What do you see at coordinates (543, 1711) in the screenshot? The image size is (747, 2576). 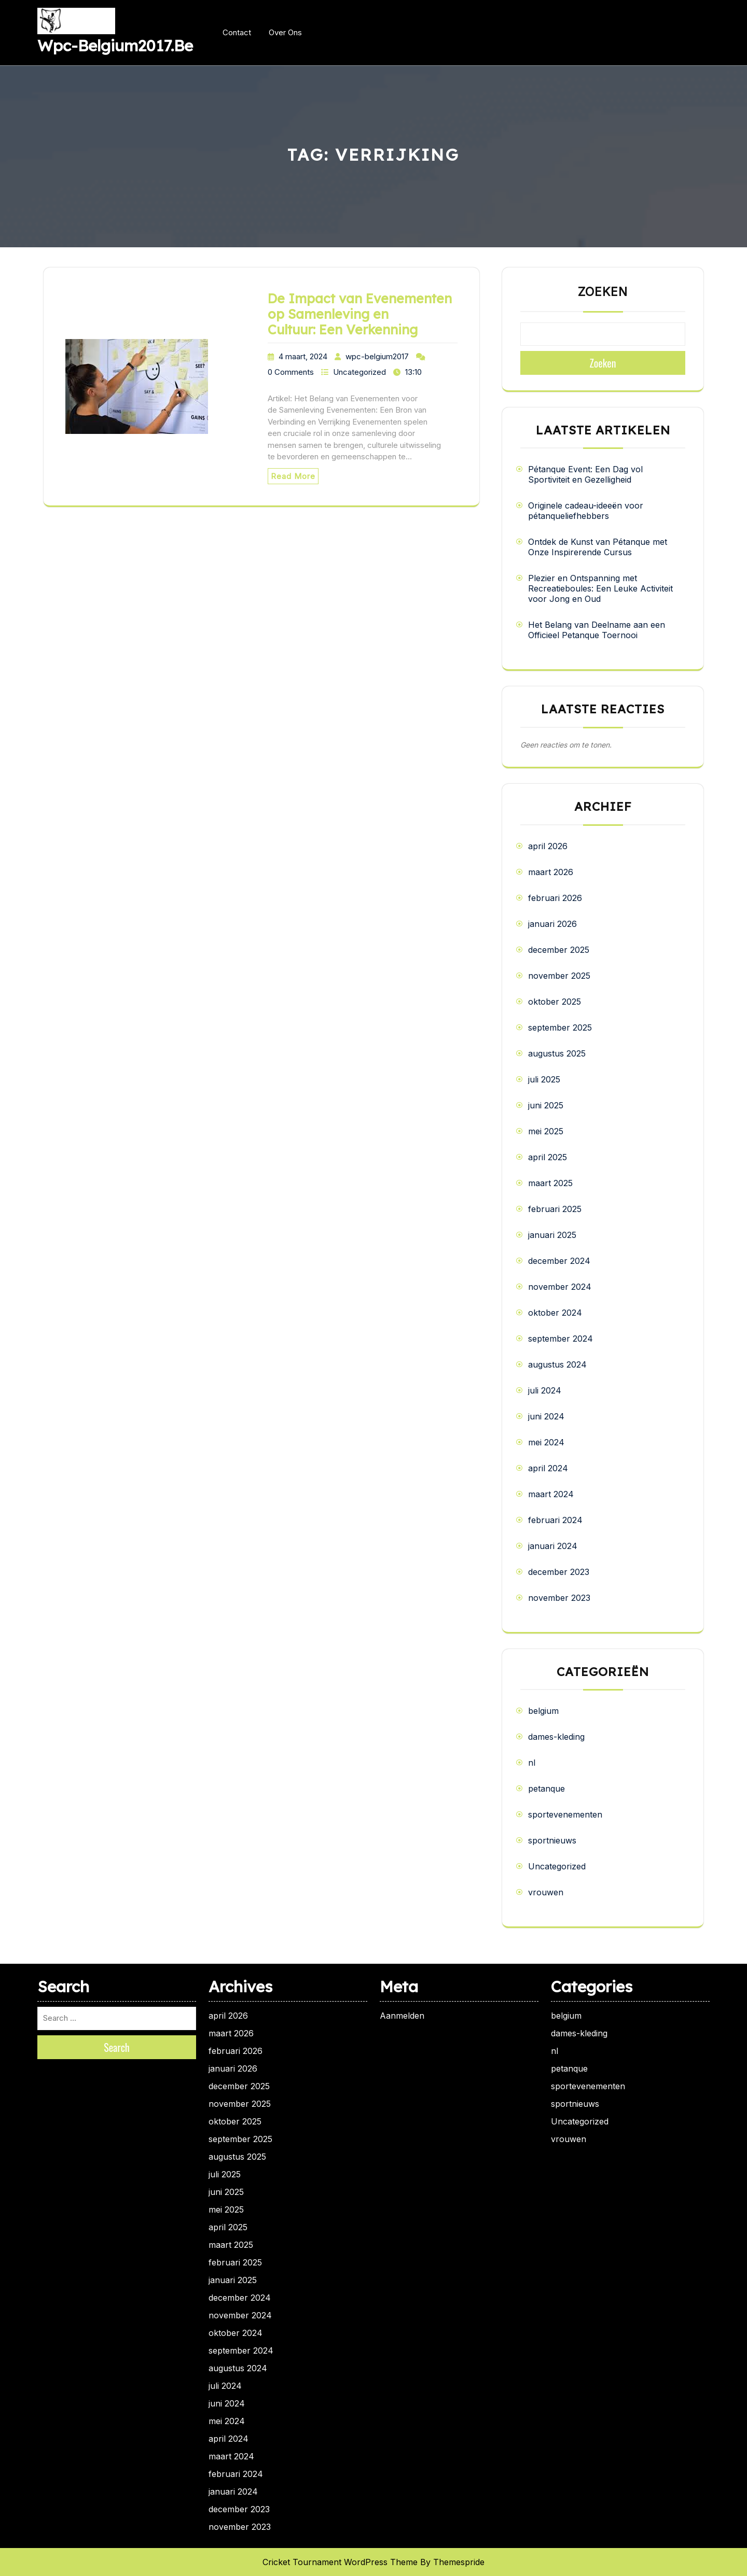 I see `belgium` at bounding box center [543, 1711].